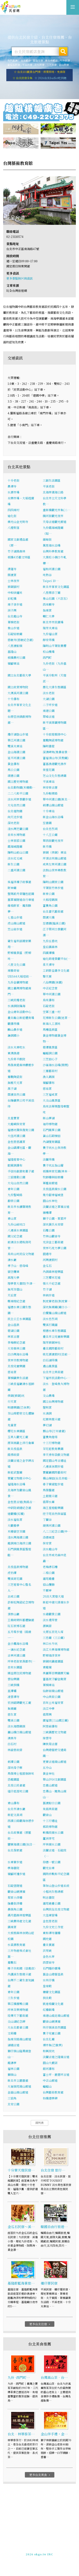 This screenshot has width=79, height=2576. Describe the element at coordinates (13, 1202) in the screenshot. I see `辭修公園` at that location.